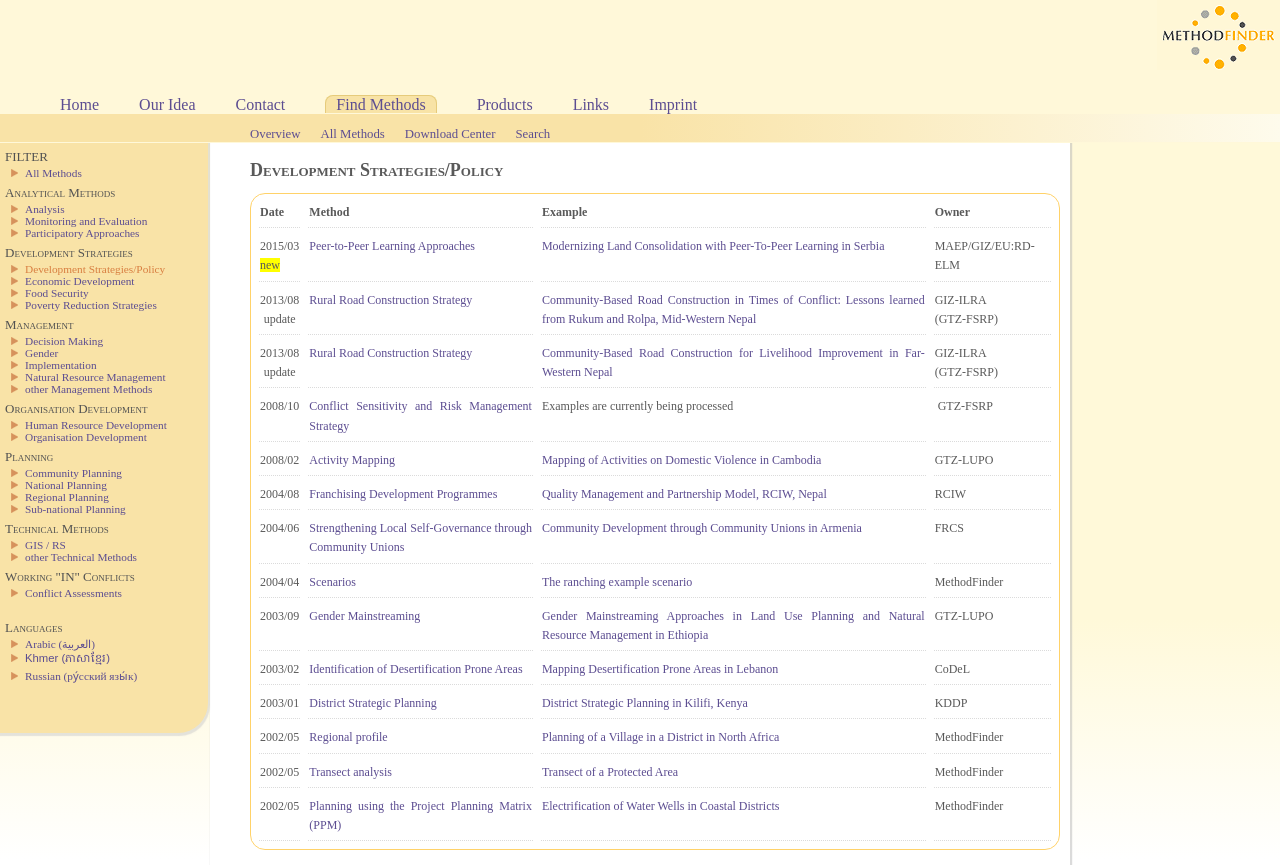 The image size is (1280, 865). Describe the element at coordinates (661, 806) in the screenshot. I see `Electrification of Water Wells in Coastal Districts` at that location.